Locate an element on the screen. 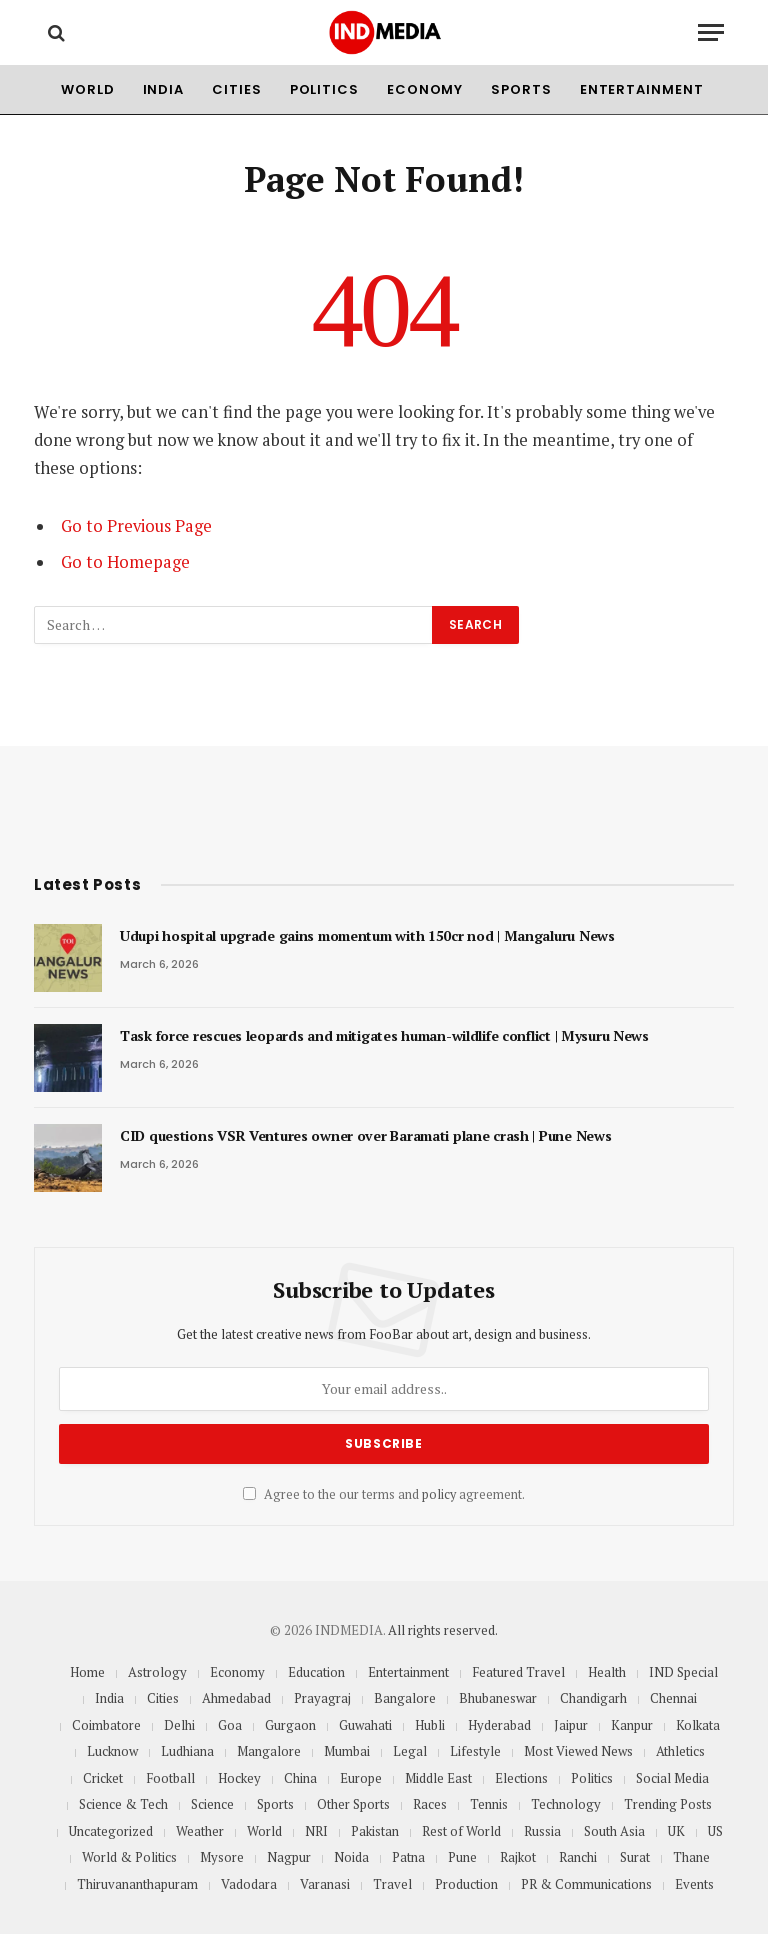  World is located at coordinates (88, 89).